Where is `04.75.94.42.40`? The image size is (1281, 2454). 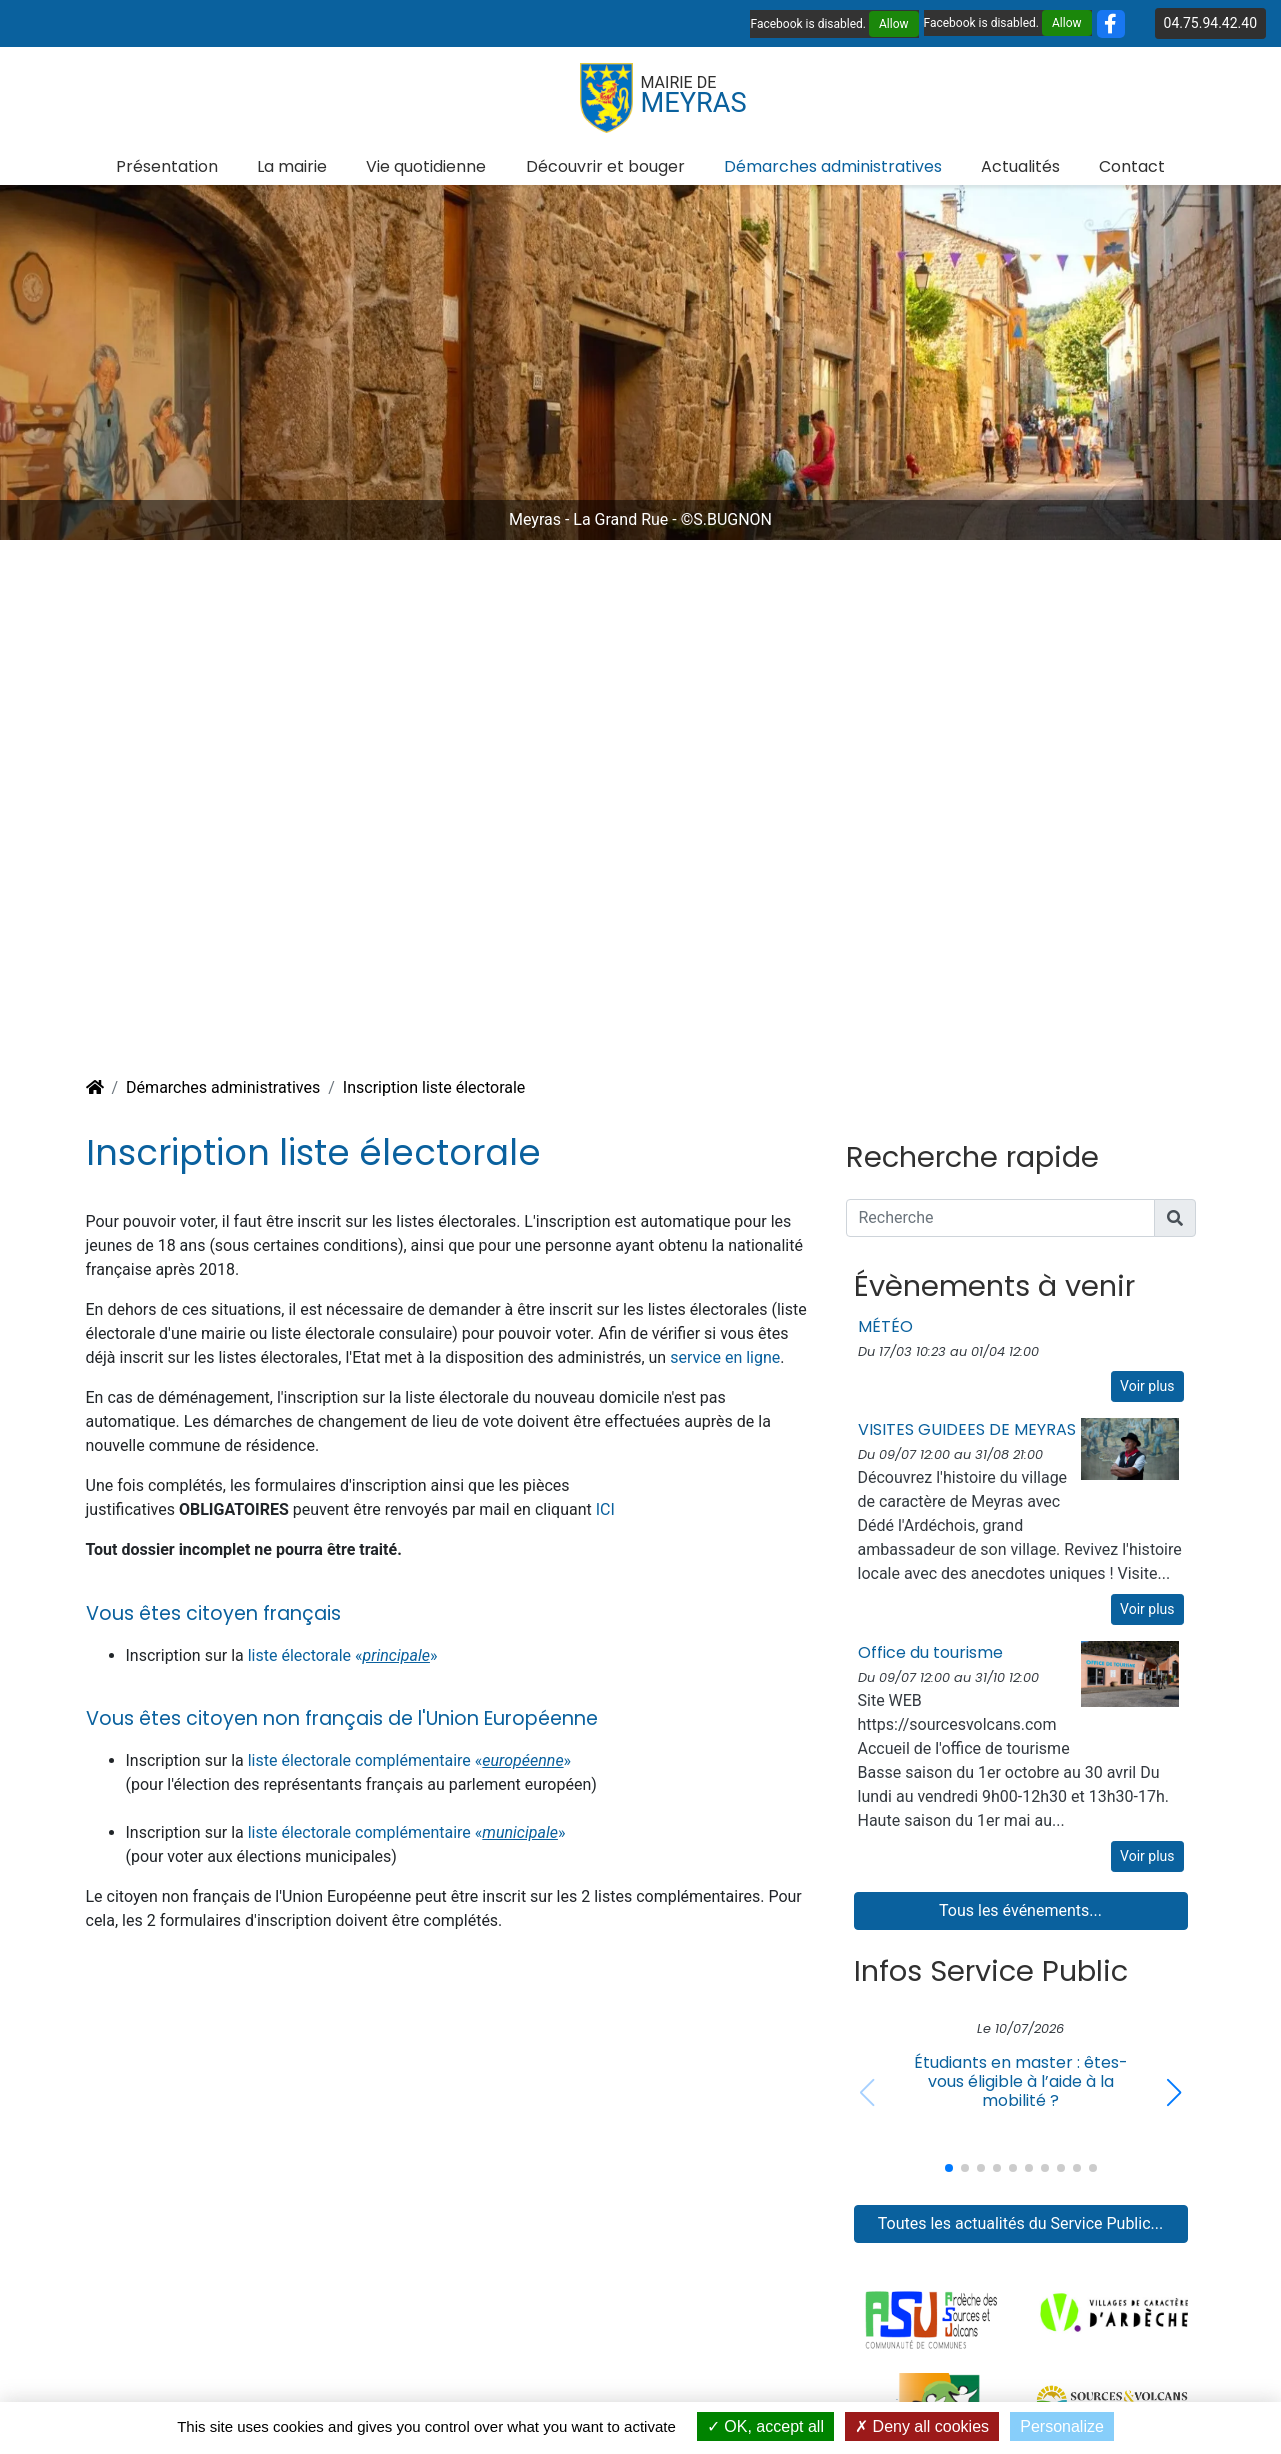
04.75.94.42.40 is located at coordinates (1210, 23).